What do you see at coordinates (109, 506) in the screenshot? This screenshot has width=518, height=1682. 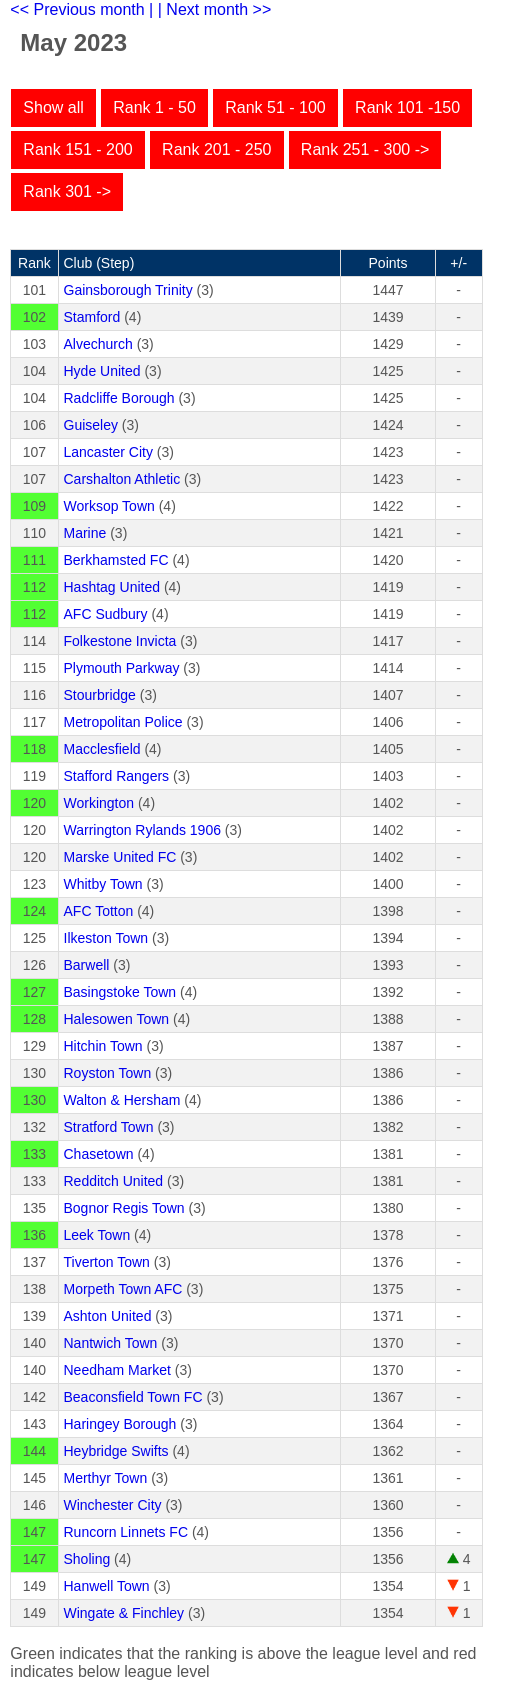 I see `Worksop Town` at bounding box center [109, 506].